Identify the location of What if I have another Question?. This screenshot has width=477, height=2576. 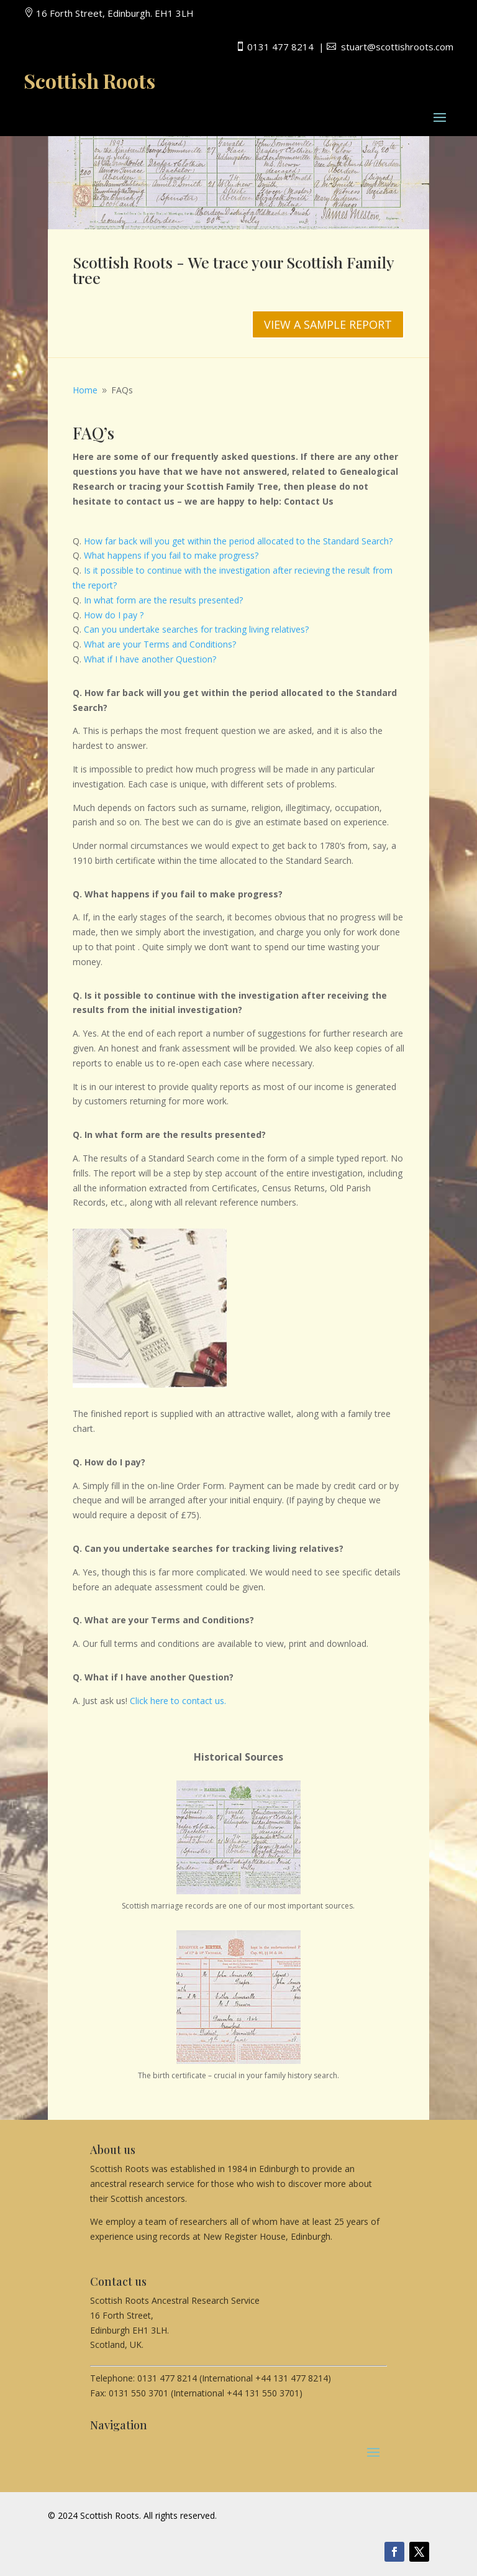
(150, 659).